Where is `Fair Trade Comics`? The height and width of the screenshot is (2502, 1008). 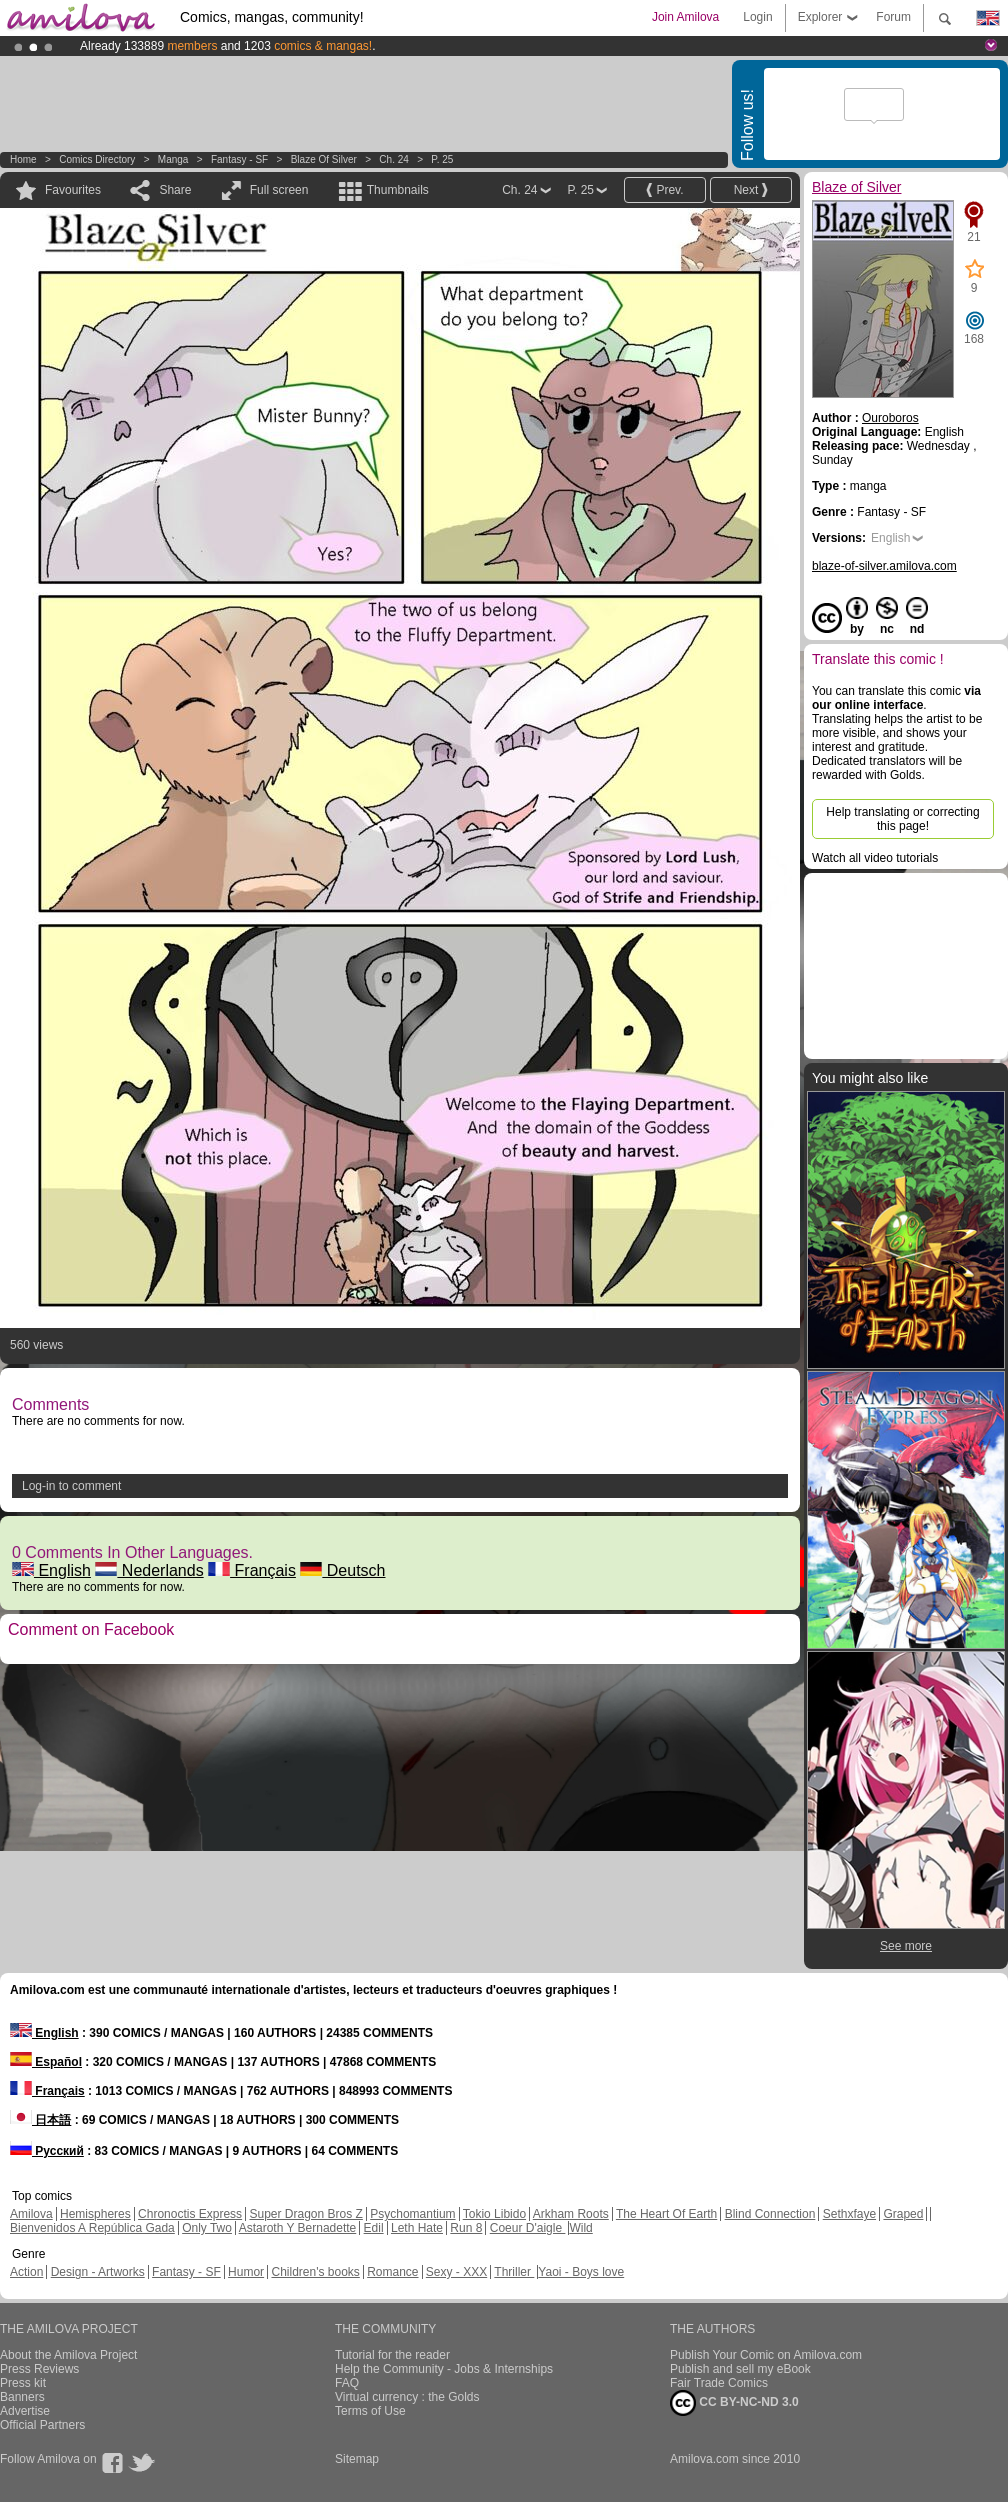 Fair Trade Comics is located at coordinates (719, 2383).